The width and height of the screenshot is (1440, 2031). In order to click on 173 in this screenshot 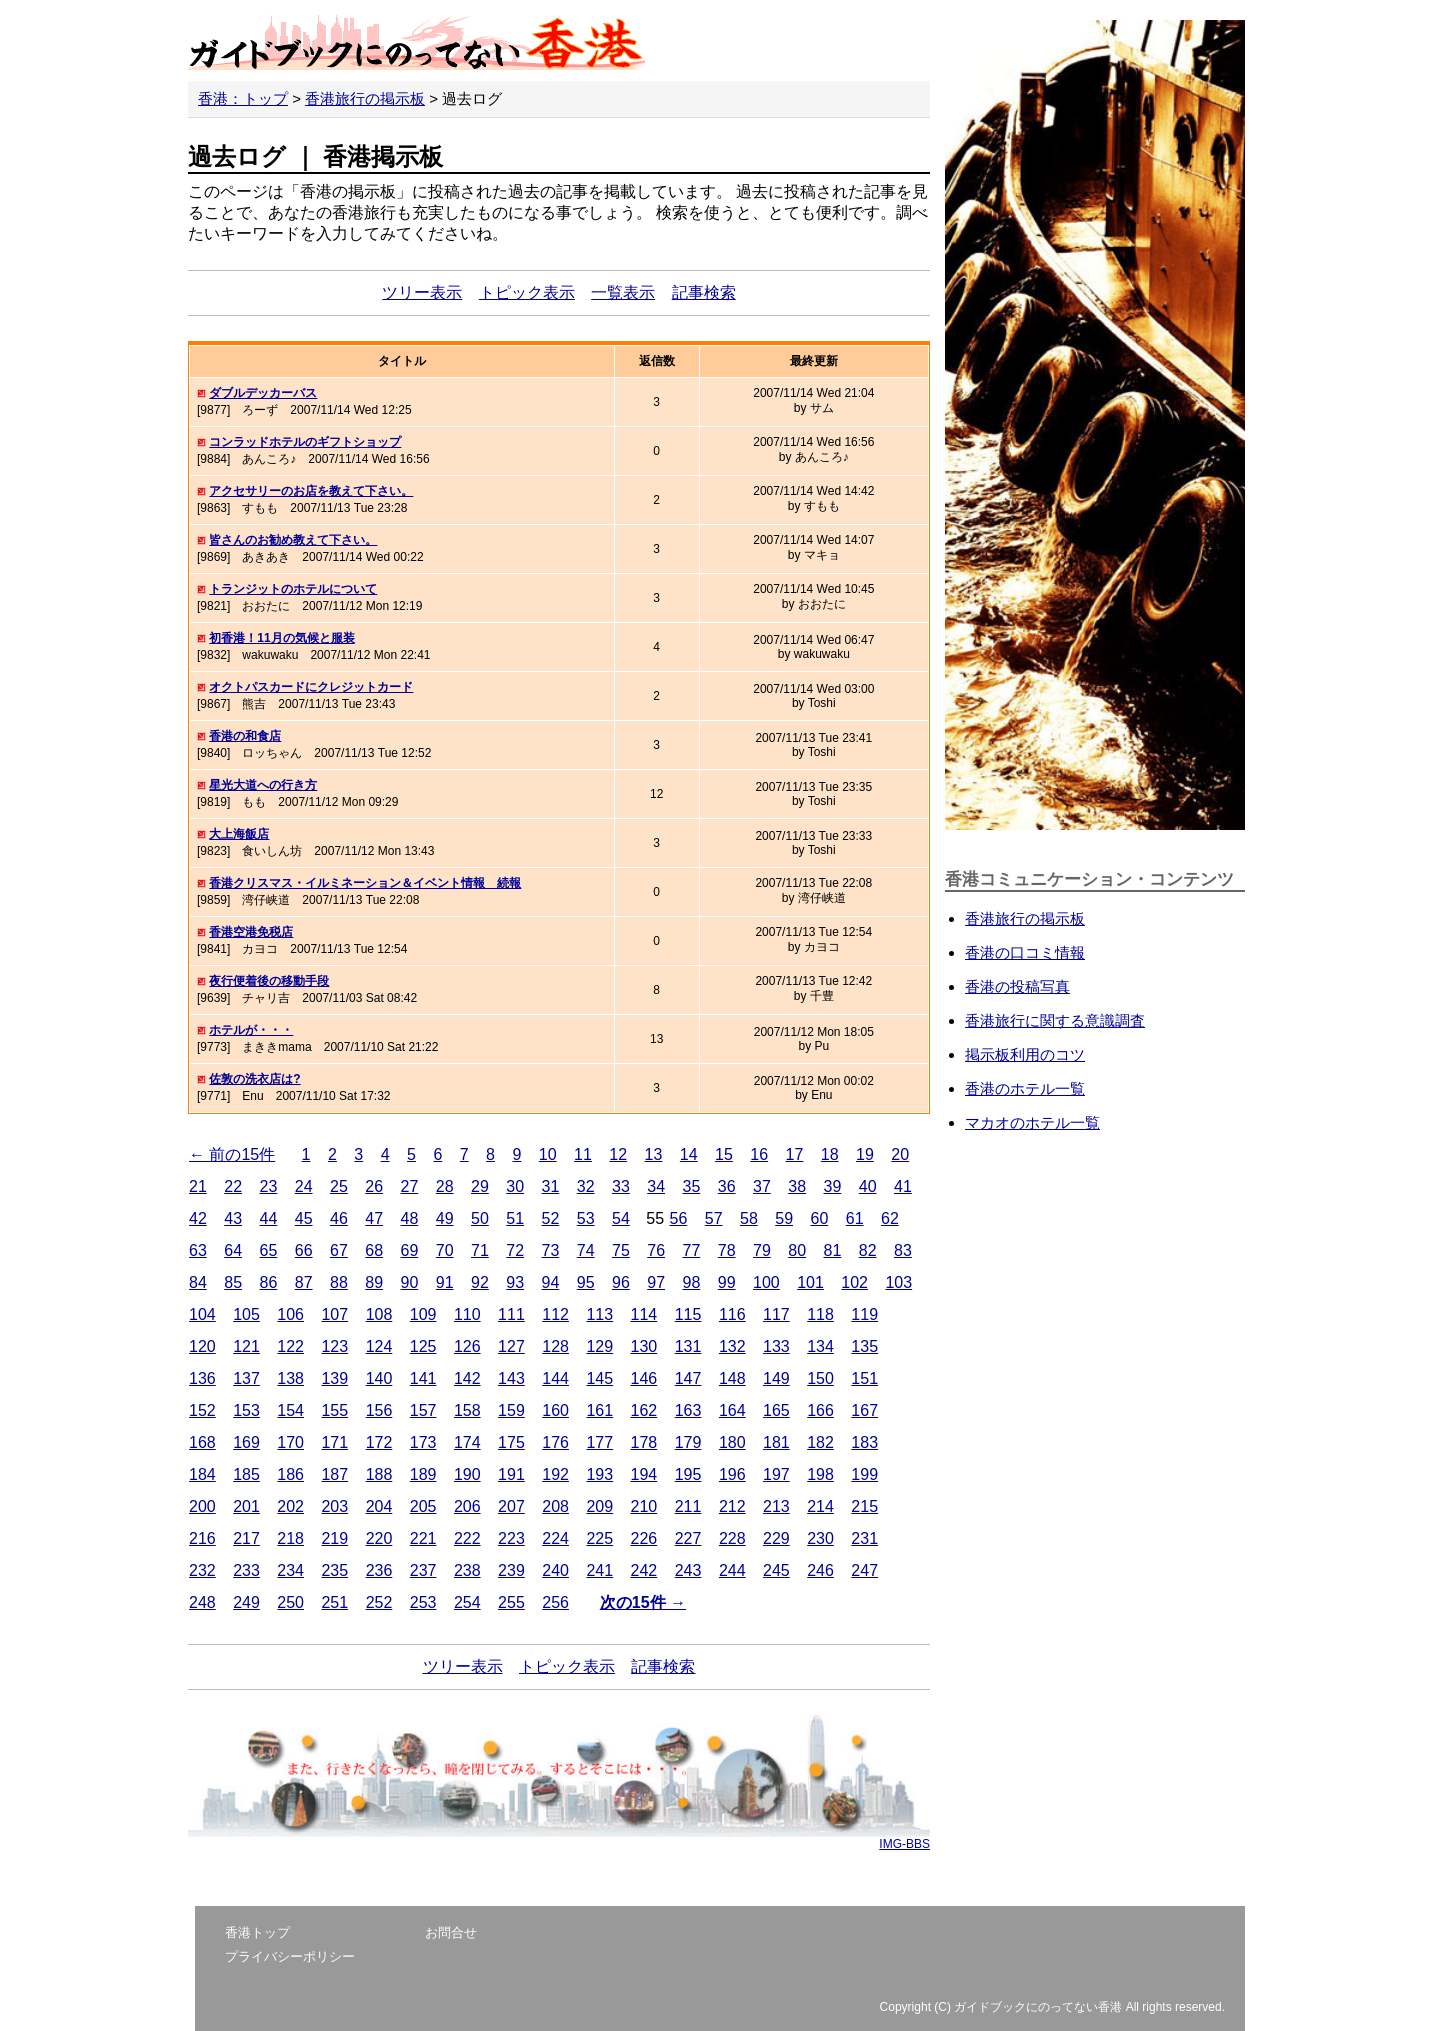, I will do `click(423, 1442)`.